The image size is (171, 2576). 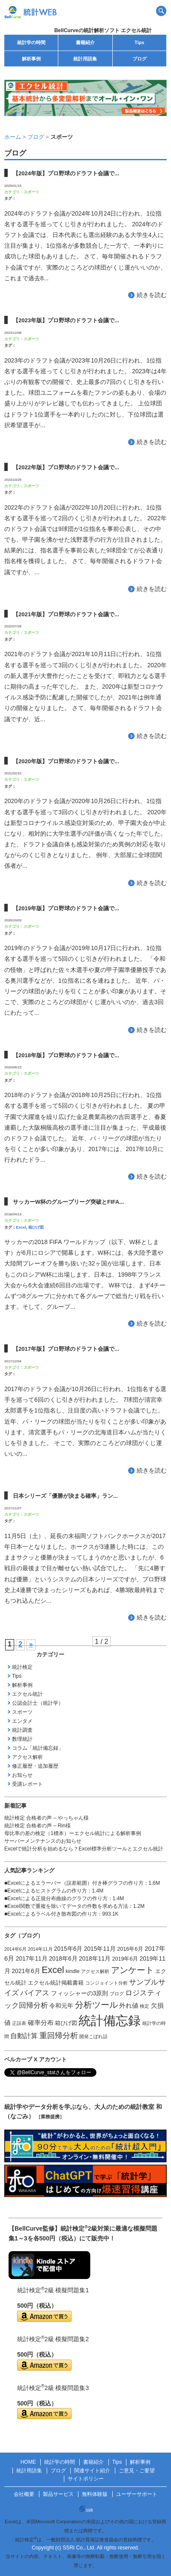 I want to click on サッカーW杯のグループリーグ突破とFIFA..., so click(x=68, y=1202).